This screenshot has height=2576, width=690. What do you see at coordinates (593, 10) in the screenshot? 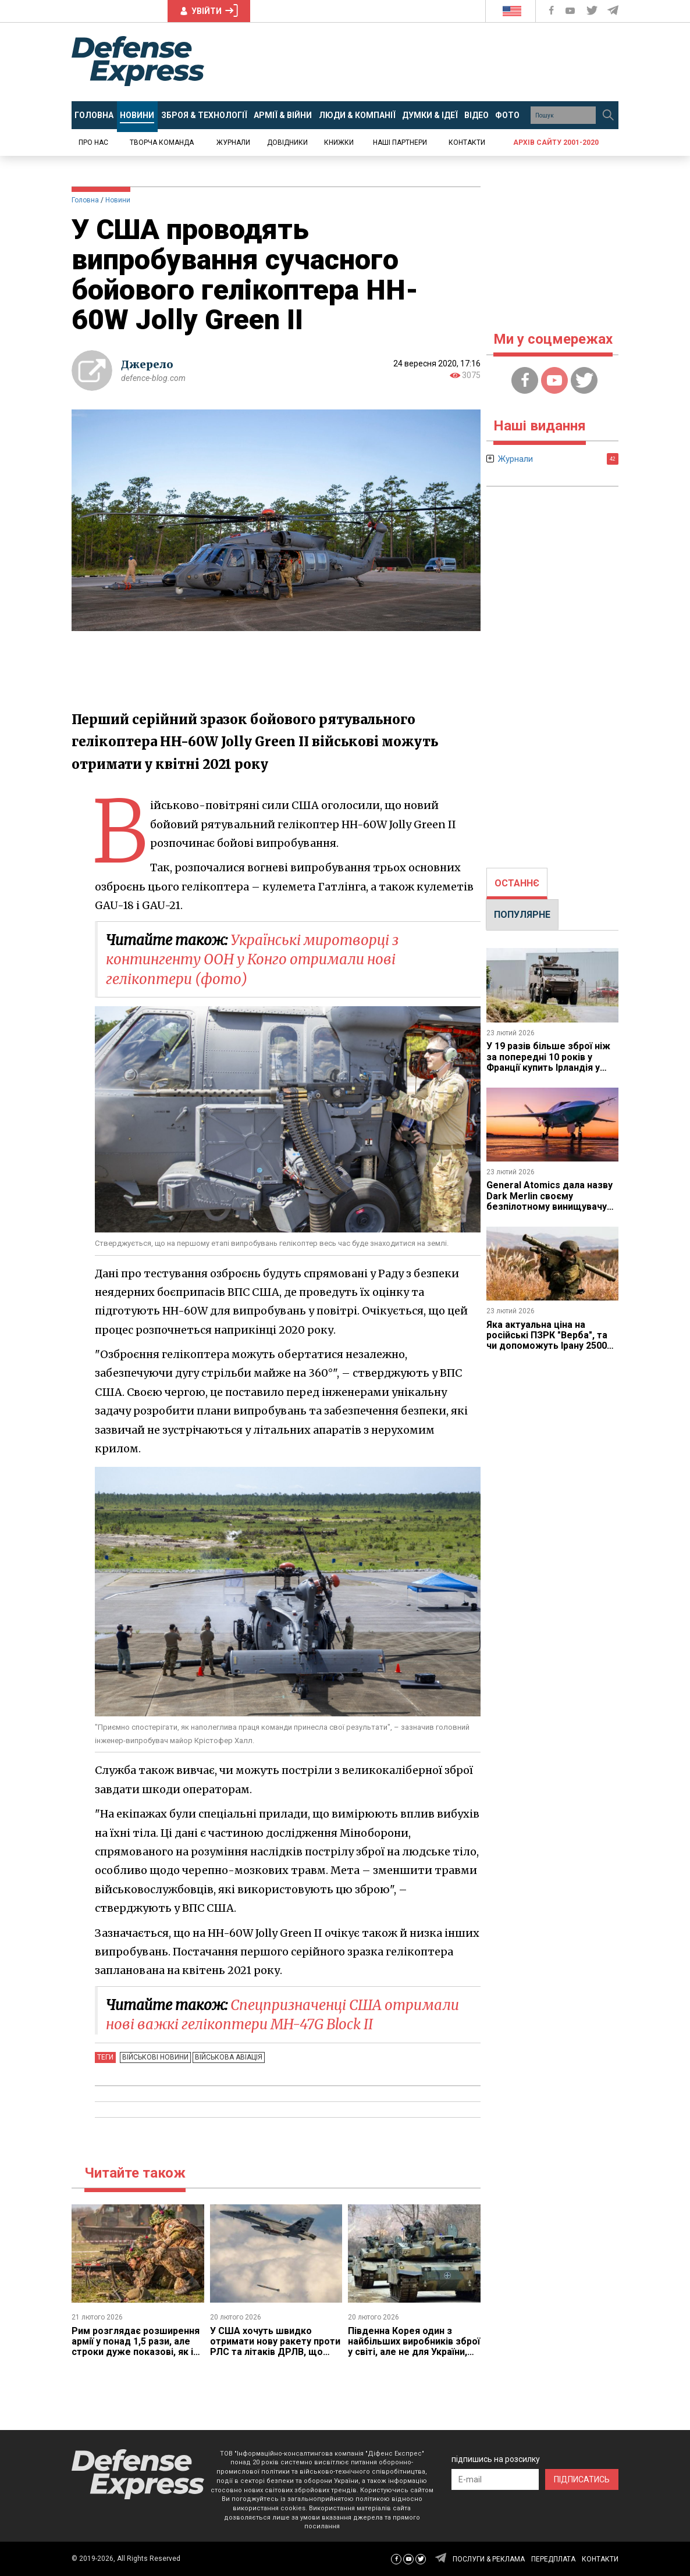
I see `[Defense Express Twitter]` at bounding box center [593, 10].